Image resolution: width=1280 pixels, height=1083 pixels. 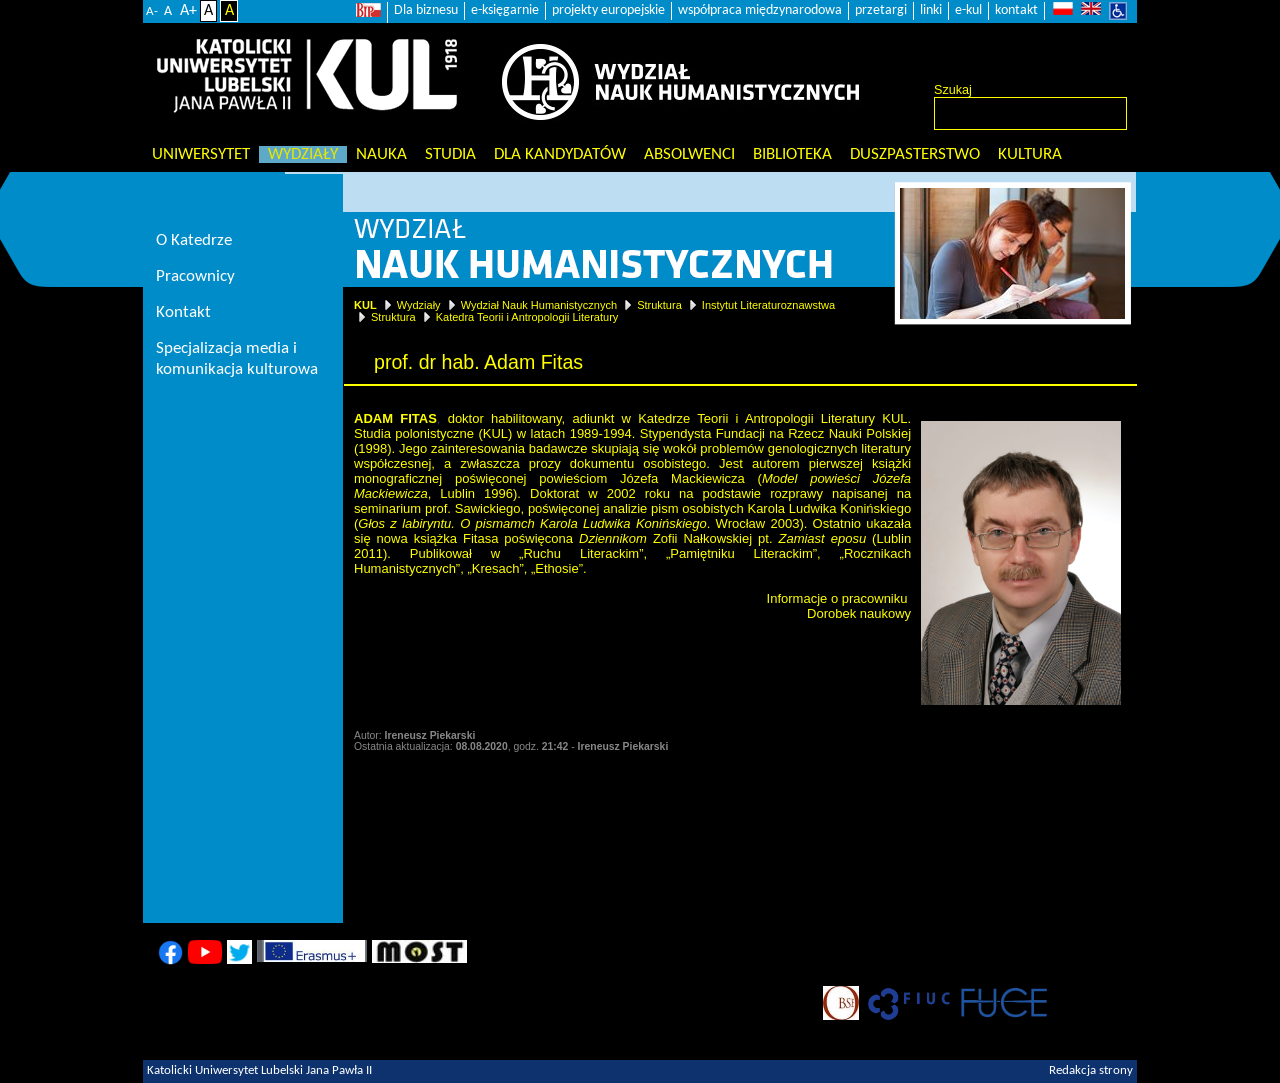 I want to click on Kontakt, so click(x=183, y=312).